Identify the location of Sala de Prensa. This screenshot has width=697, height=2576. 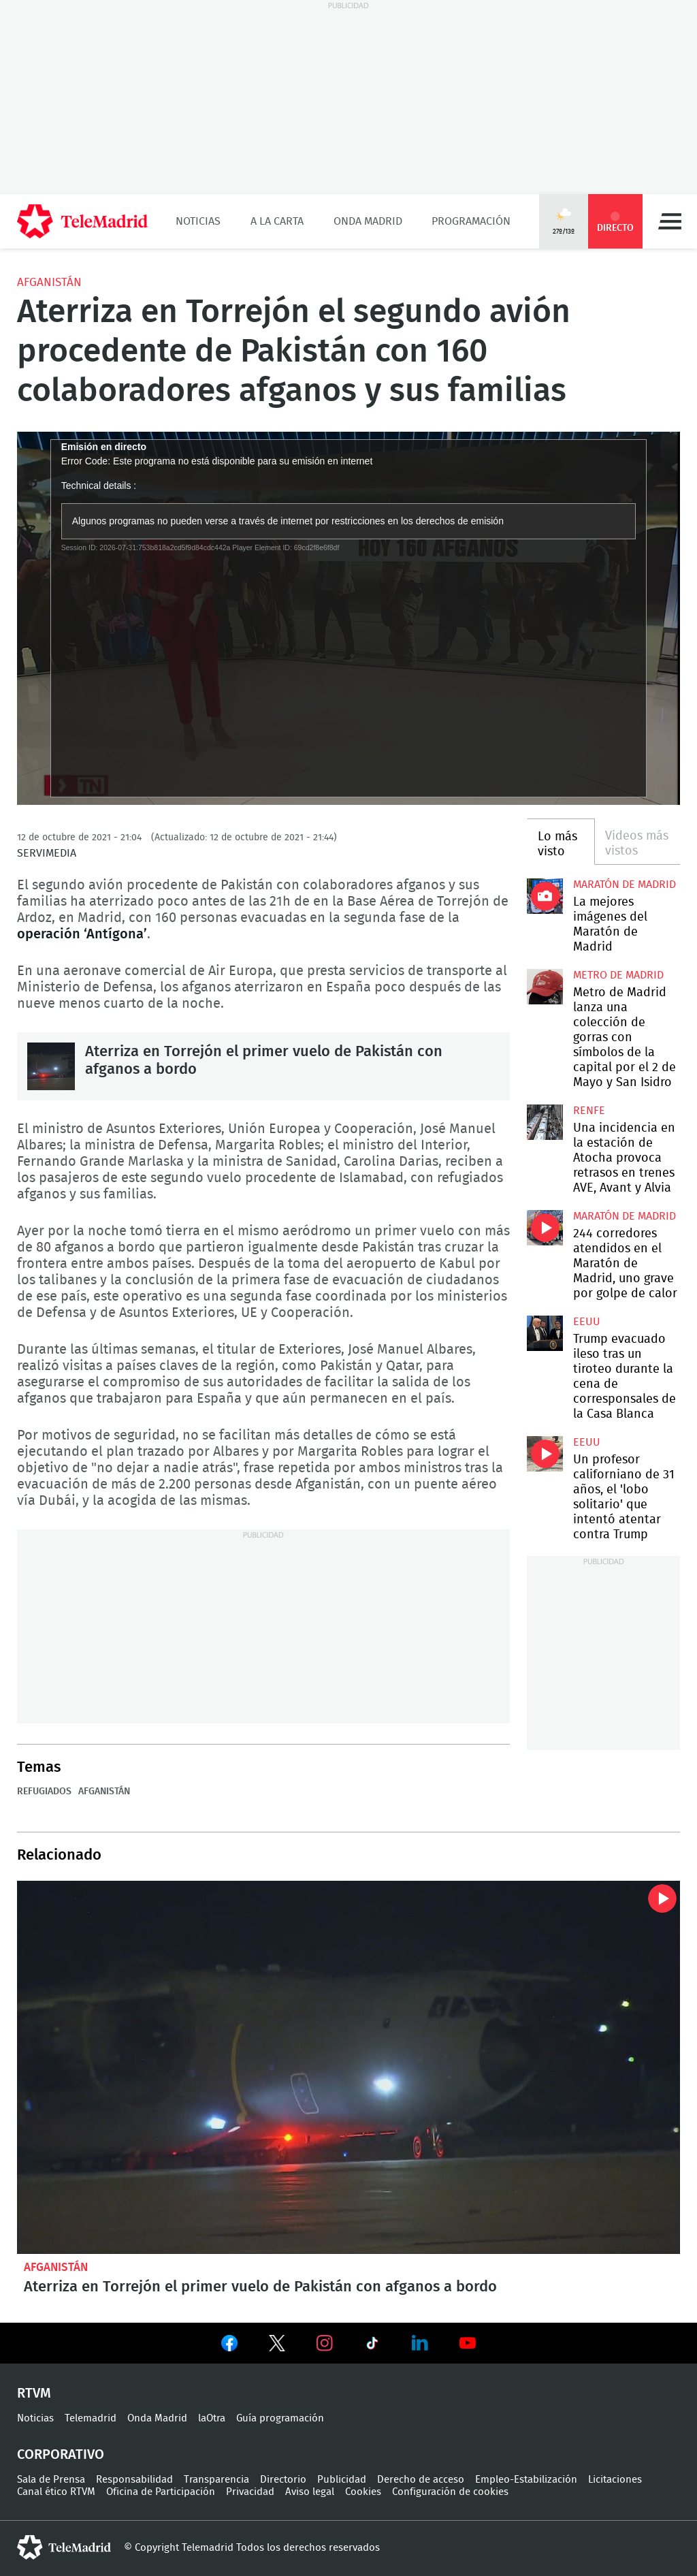
(51, 2480).